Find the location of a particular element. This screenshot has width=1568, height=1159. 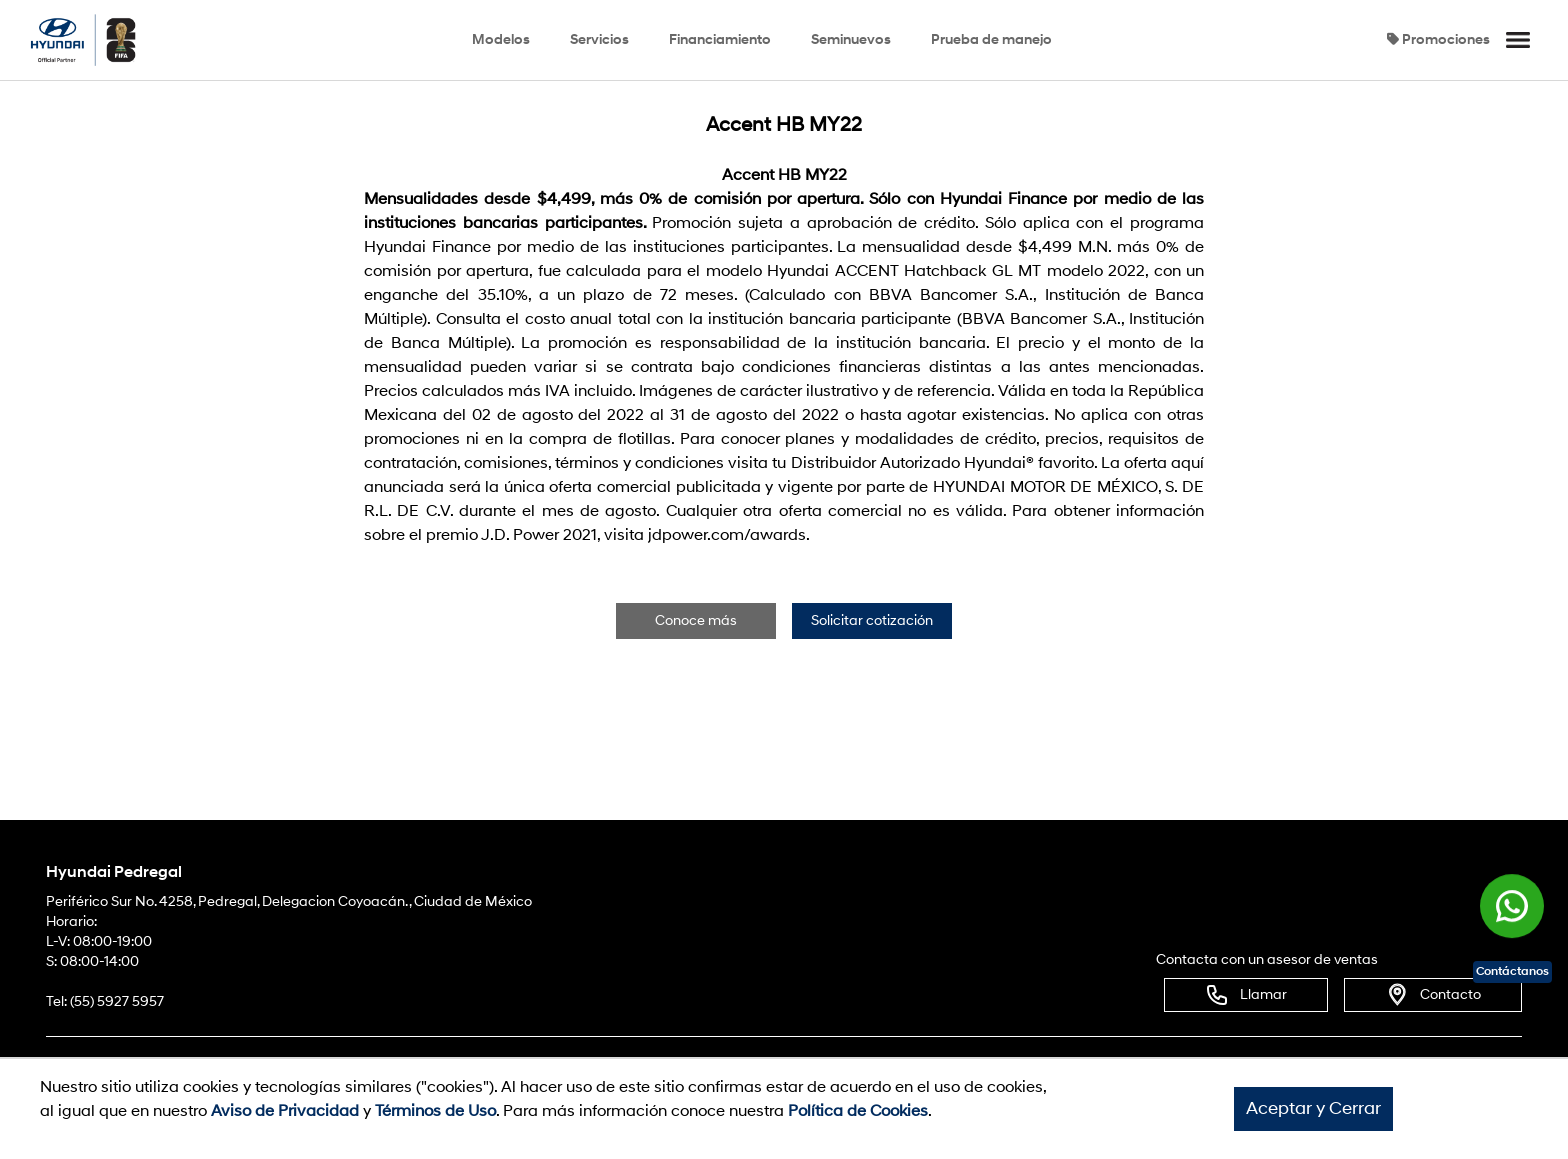

Términos de Uso is located at coordinates (435, 1111).